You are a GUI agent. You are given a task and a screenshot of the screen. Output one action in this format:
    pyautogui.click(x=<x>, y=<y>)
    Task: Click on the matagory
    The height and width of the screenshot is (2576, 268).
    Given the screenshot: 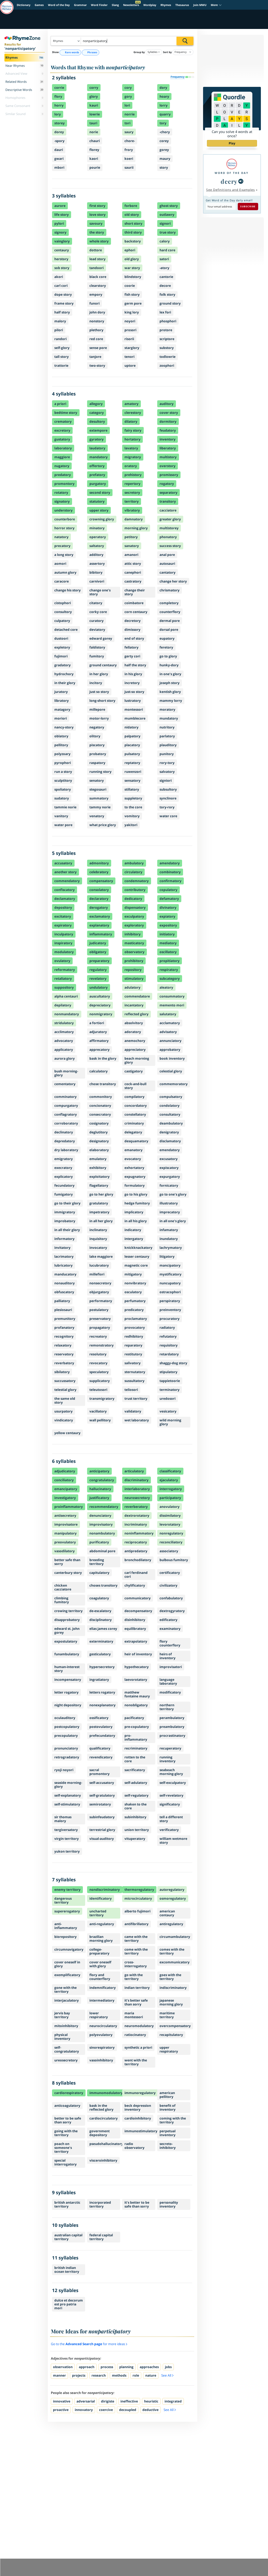 What is the action you would take?
    pyautogui.click(x=62, y=709)
    